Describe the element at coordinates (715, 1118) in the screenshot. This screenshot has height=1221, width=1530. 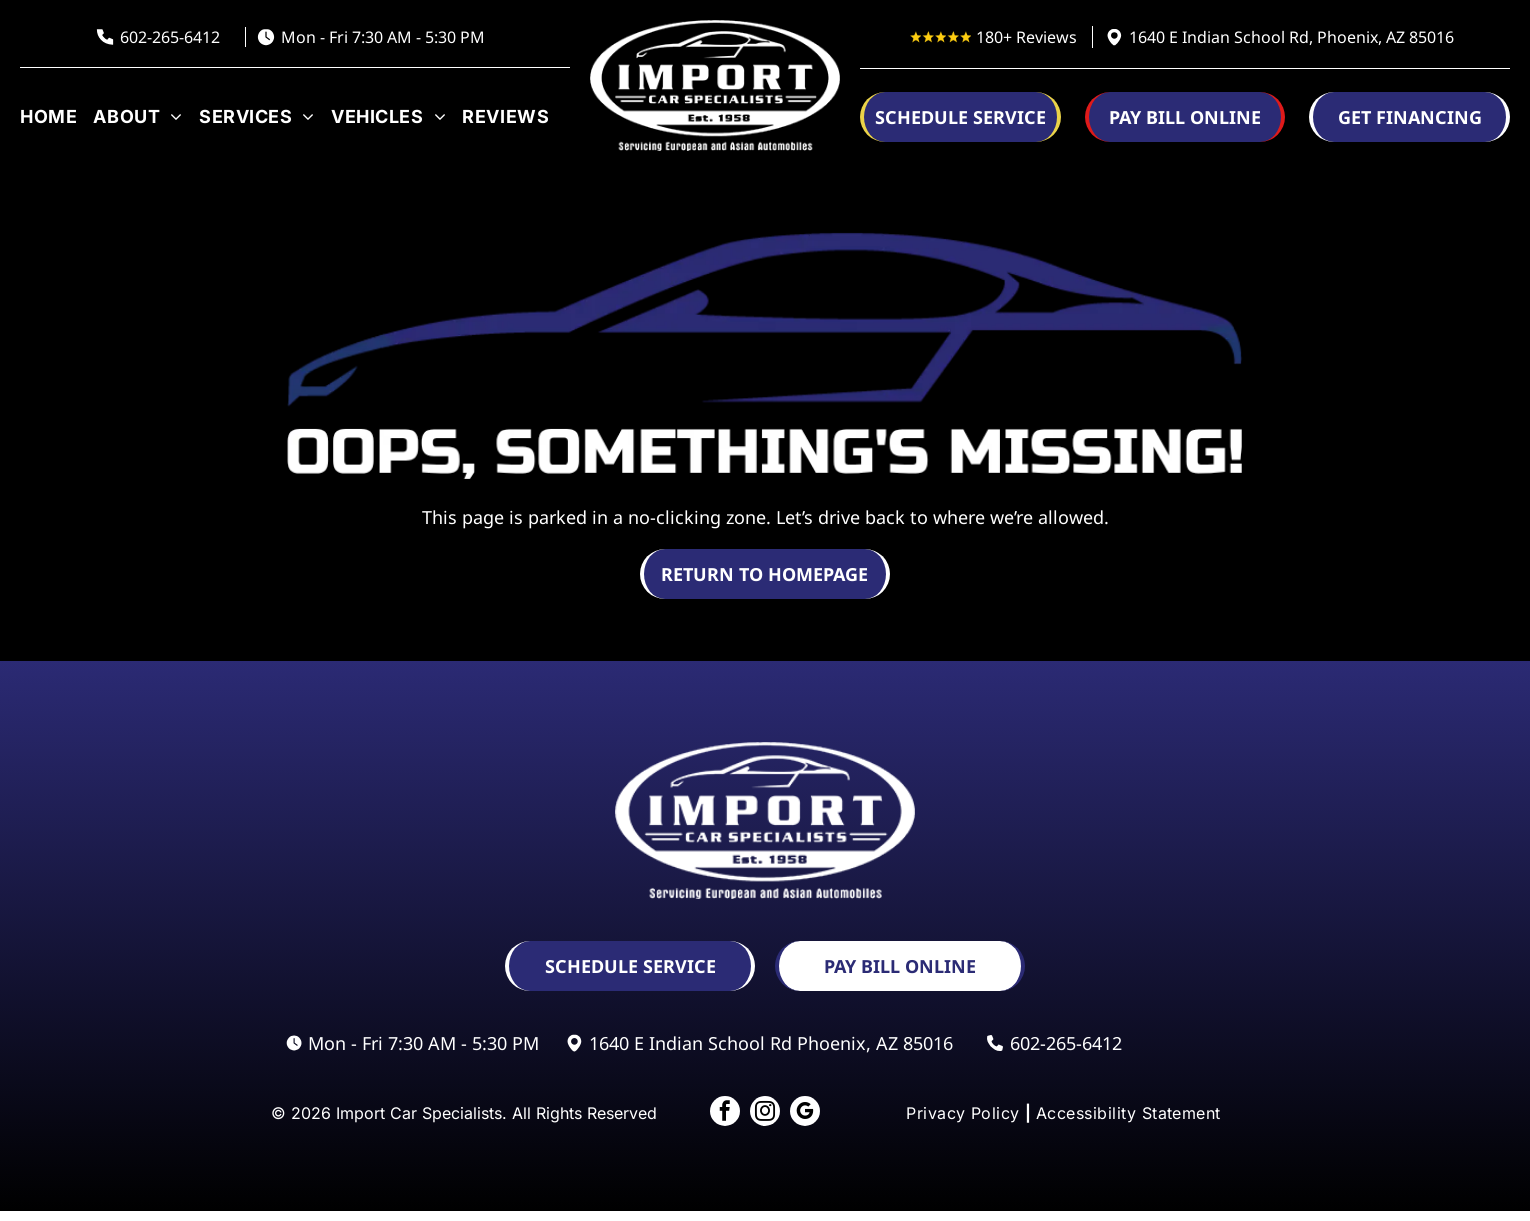
I see `[facebook]` at that location.